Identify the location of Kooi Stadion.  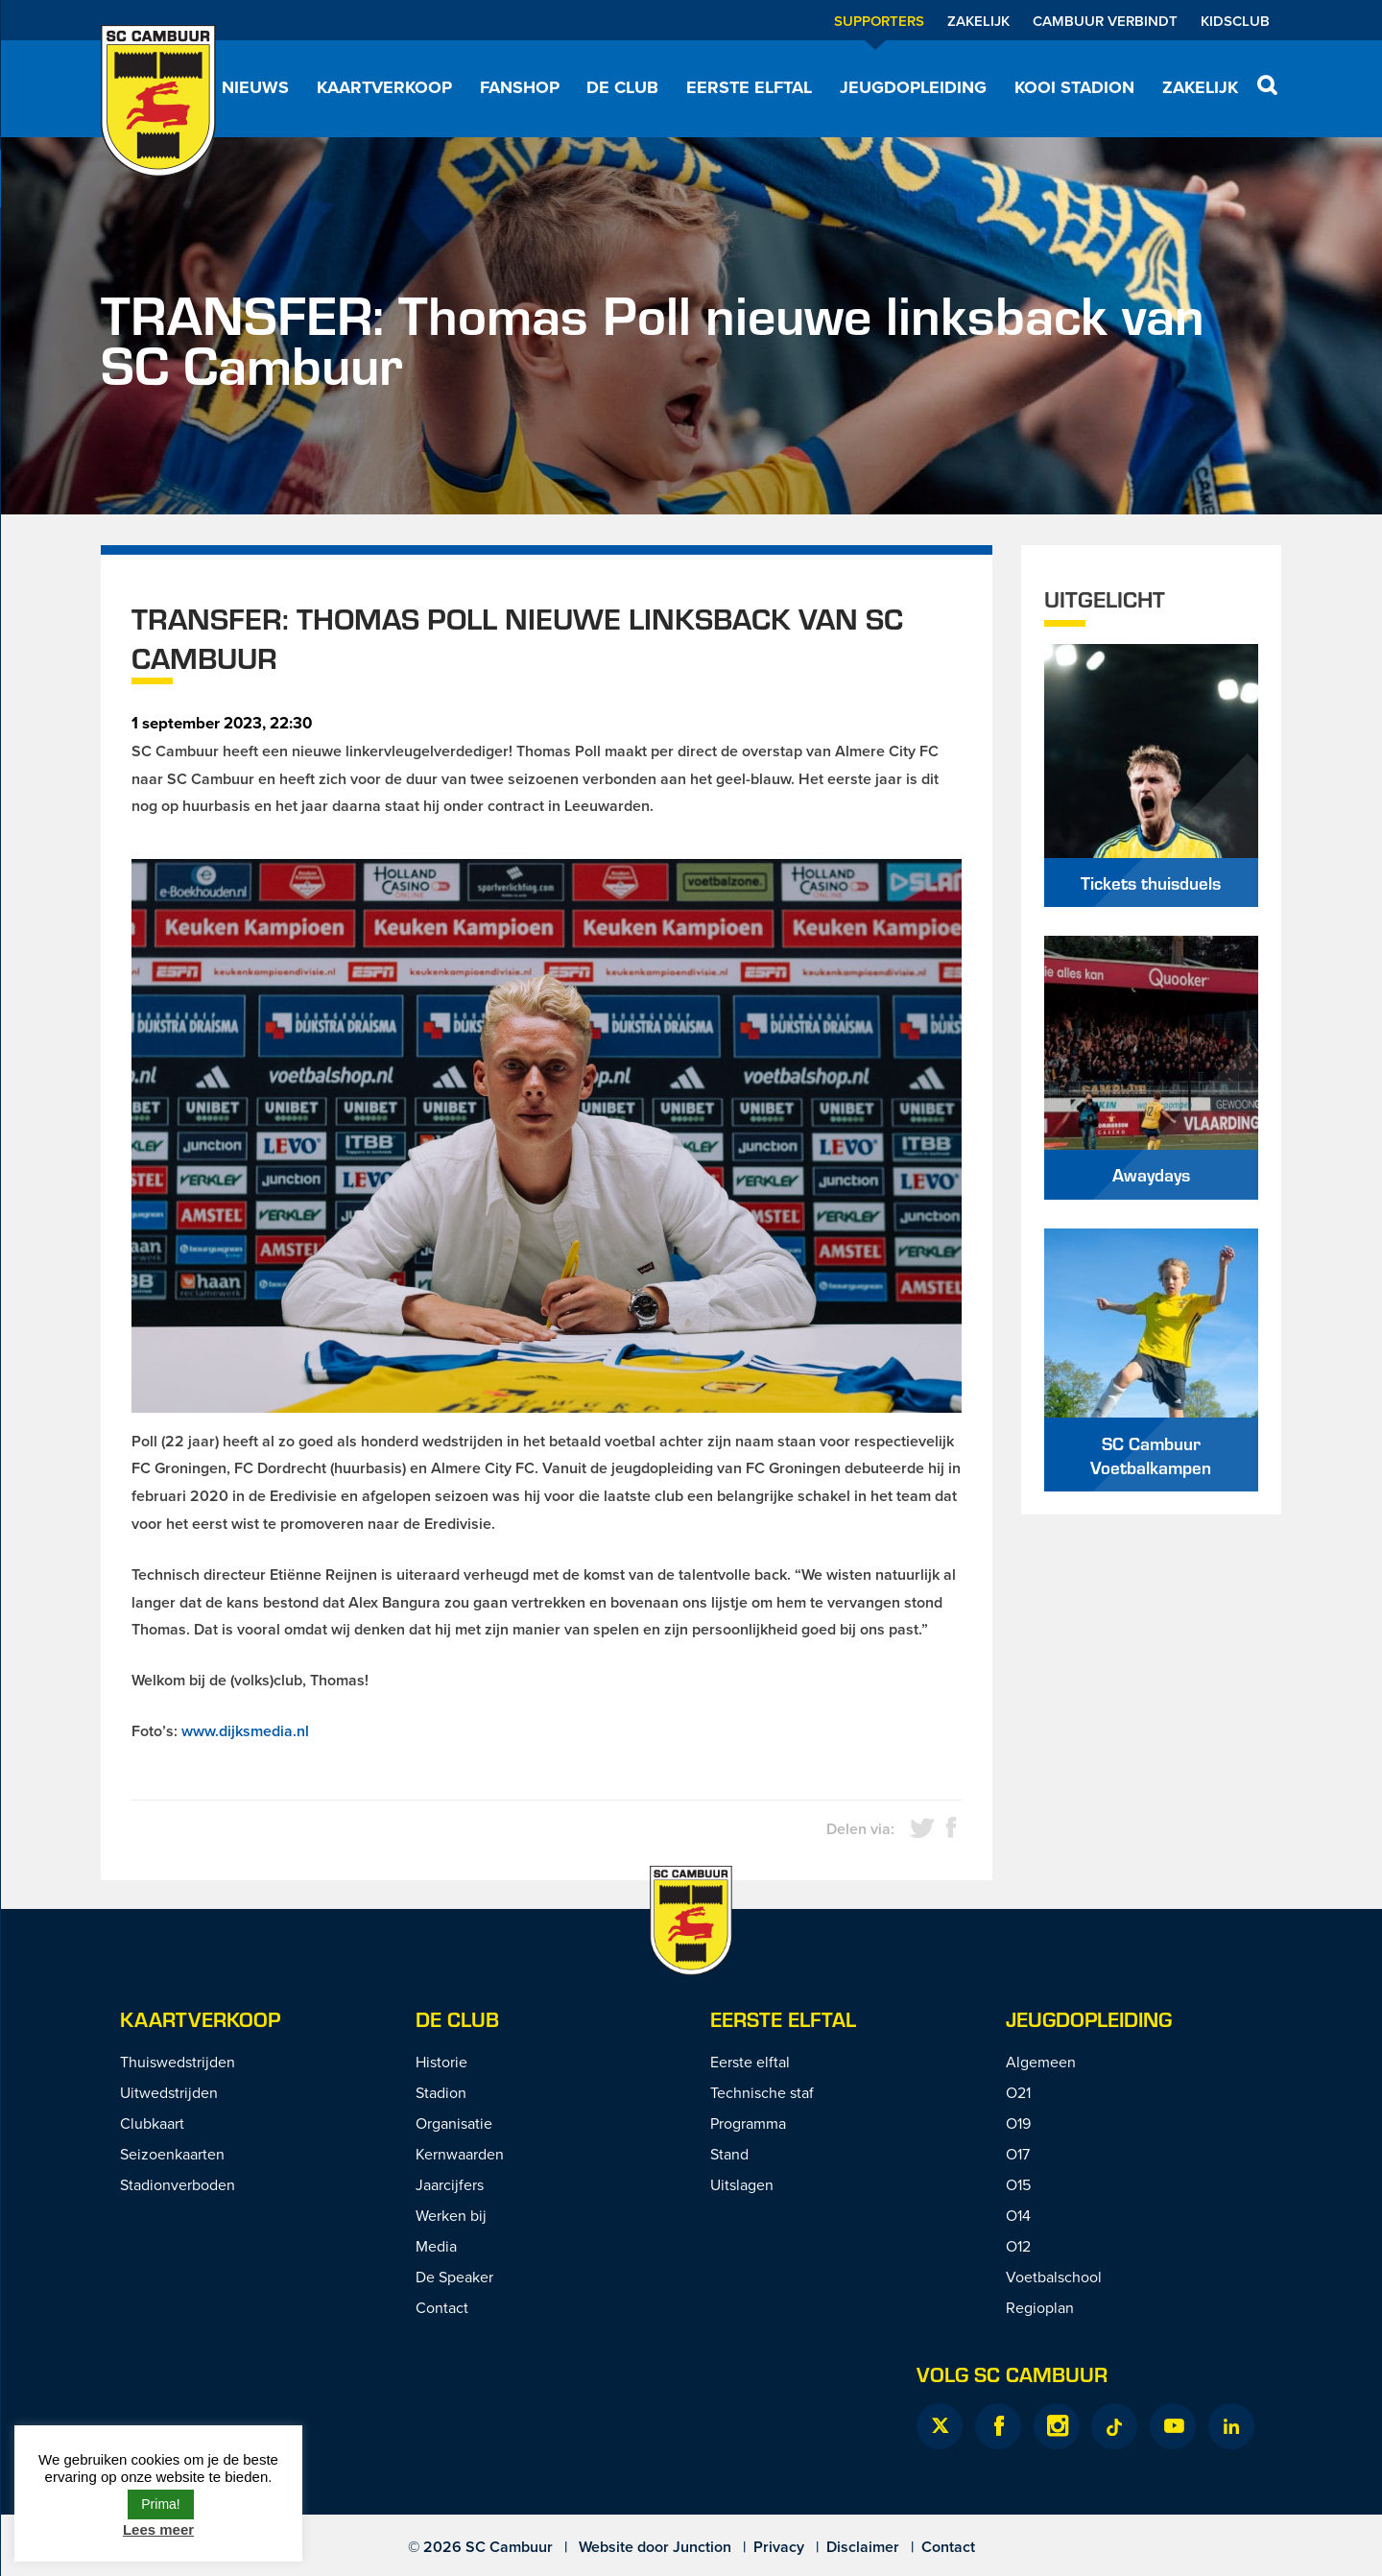
(1074, 87).